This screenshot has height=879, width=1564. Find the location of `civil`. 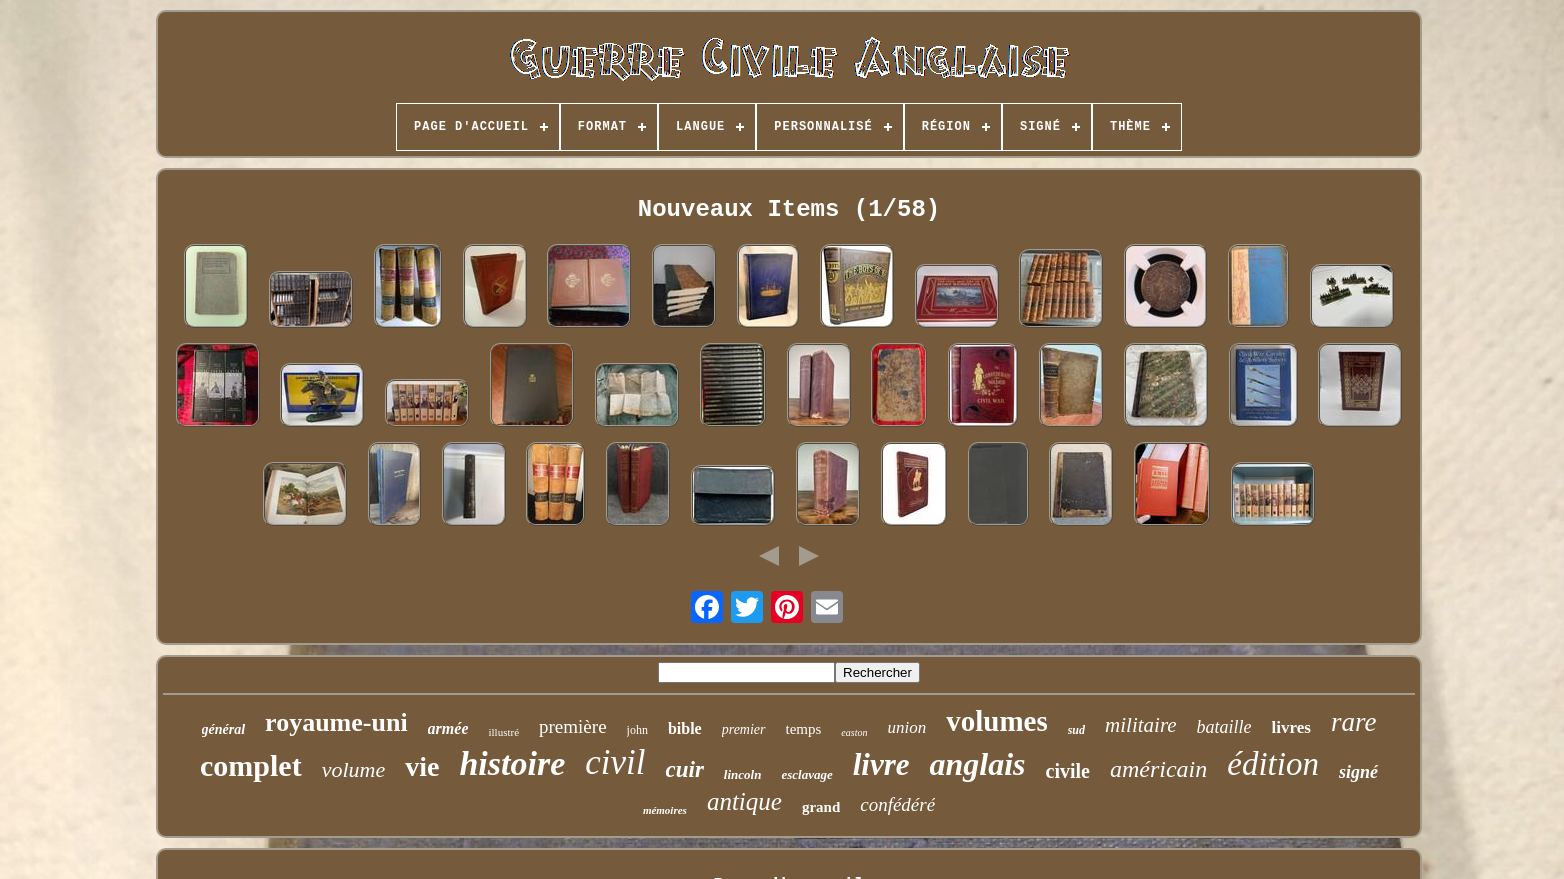

civil is located at coordinates (615, 762).